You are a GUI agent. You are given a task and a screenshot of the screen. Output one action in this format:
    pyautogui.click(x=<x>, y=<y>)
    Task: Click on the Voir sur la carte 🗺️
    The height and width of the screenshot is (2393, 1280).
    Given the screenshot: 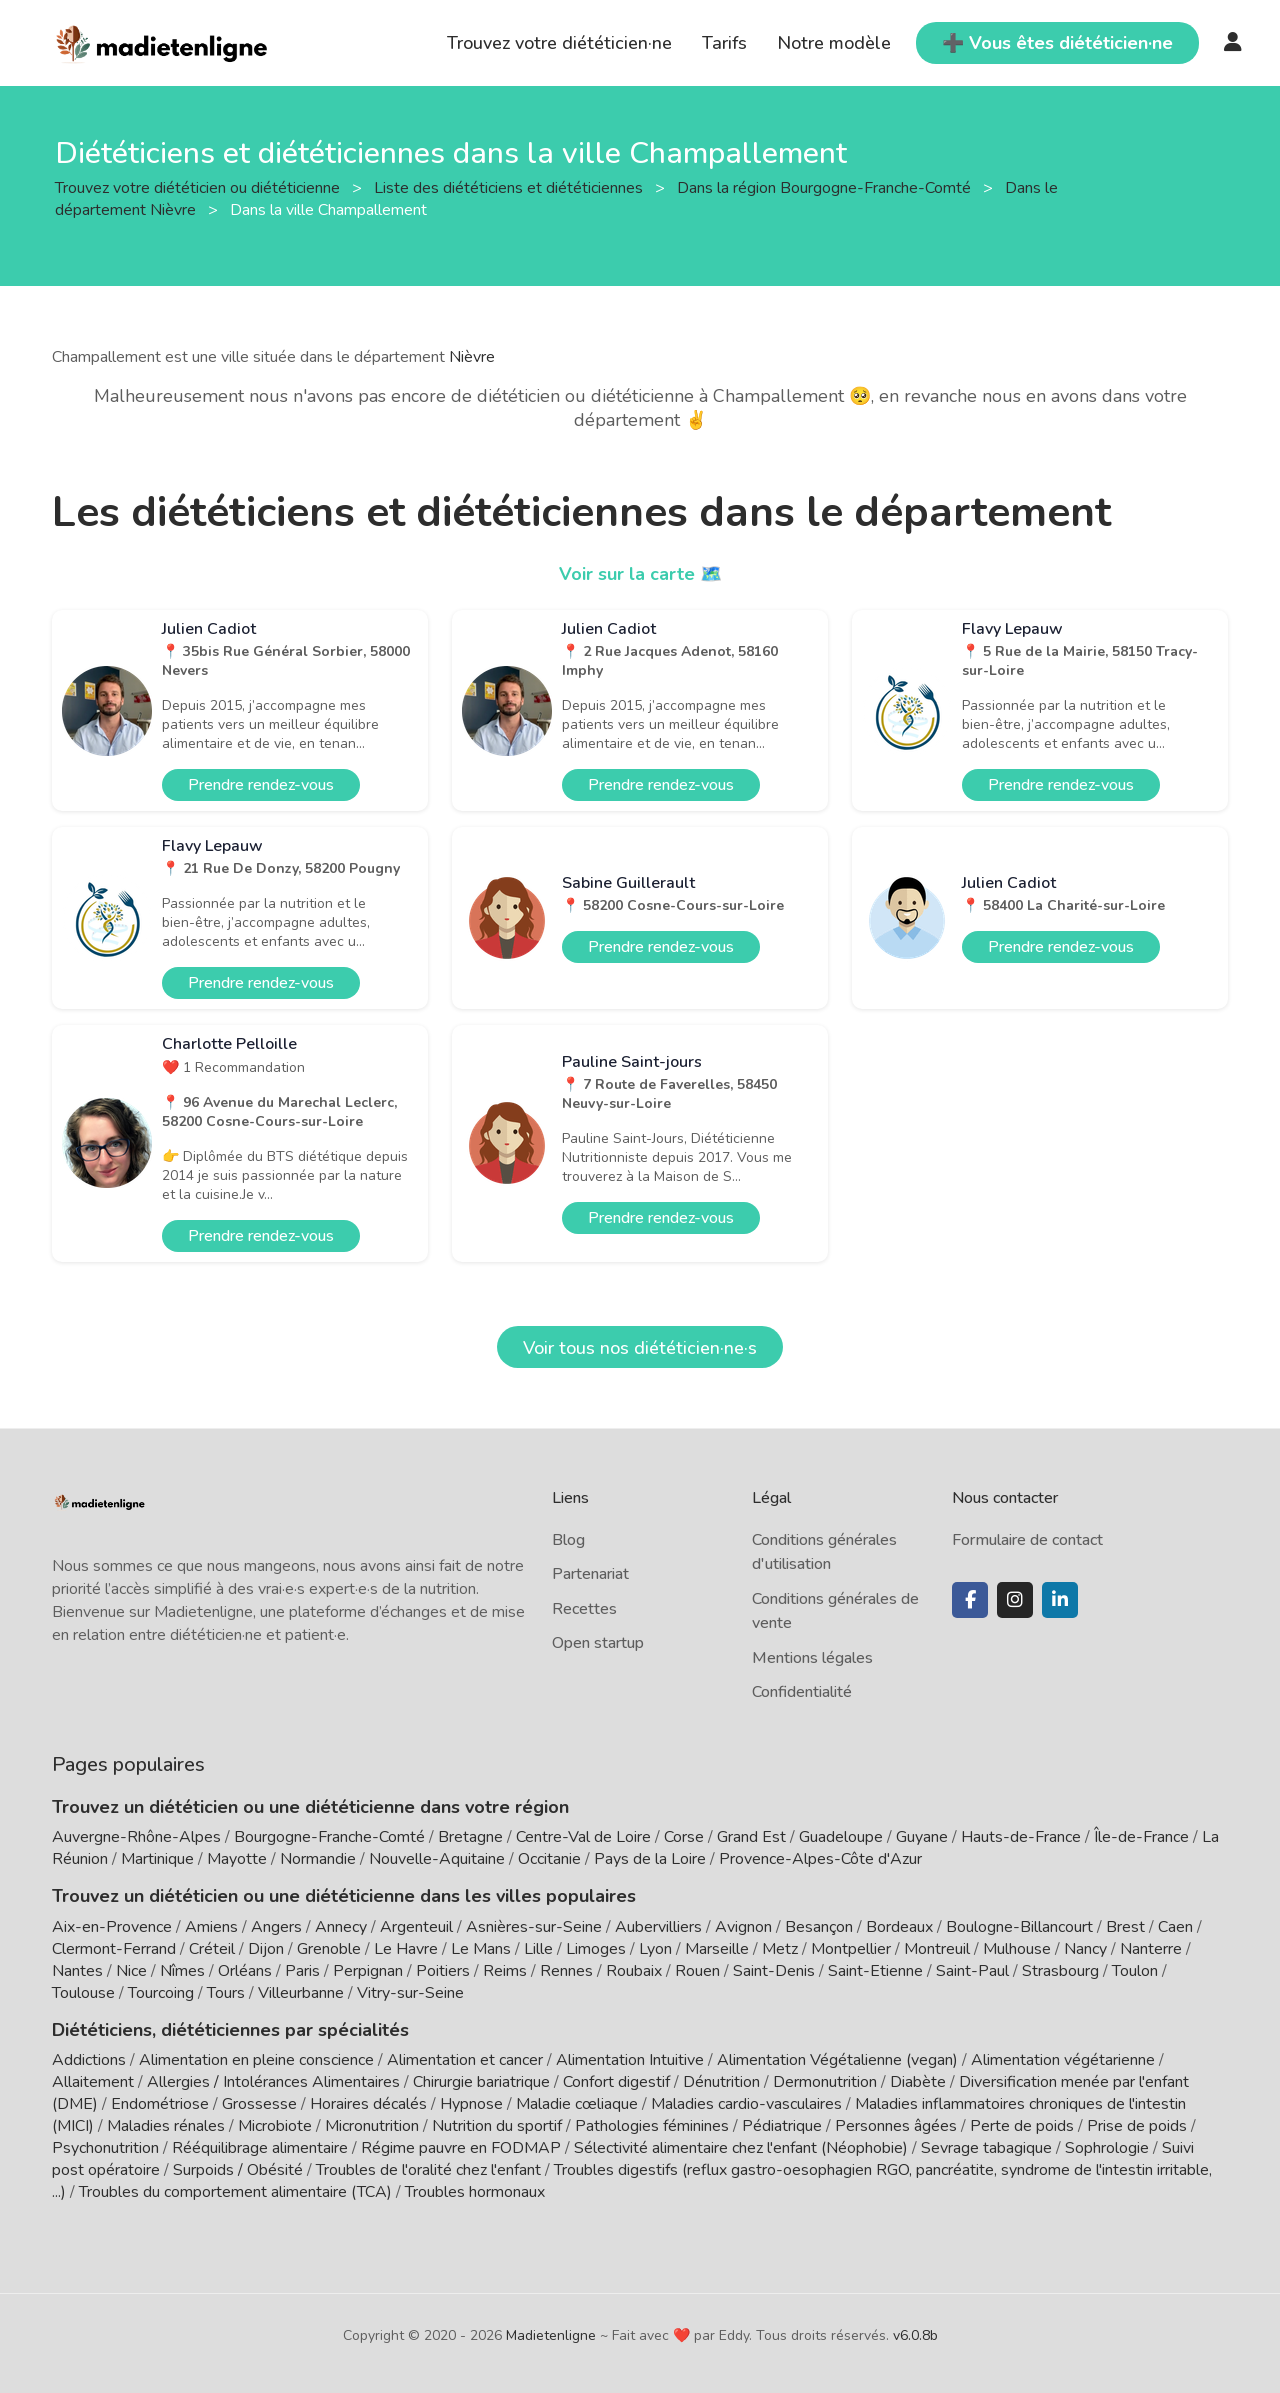 What is the action you would take?
    pyautogui.click(x=640, y=574)
    